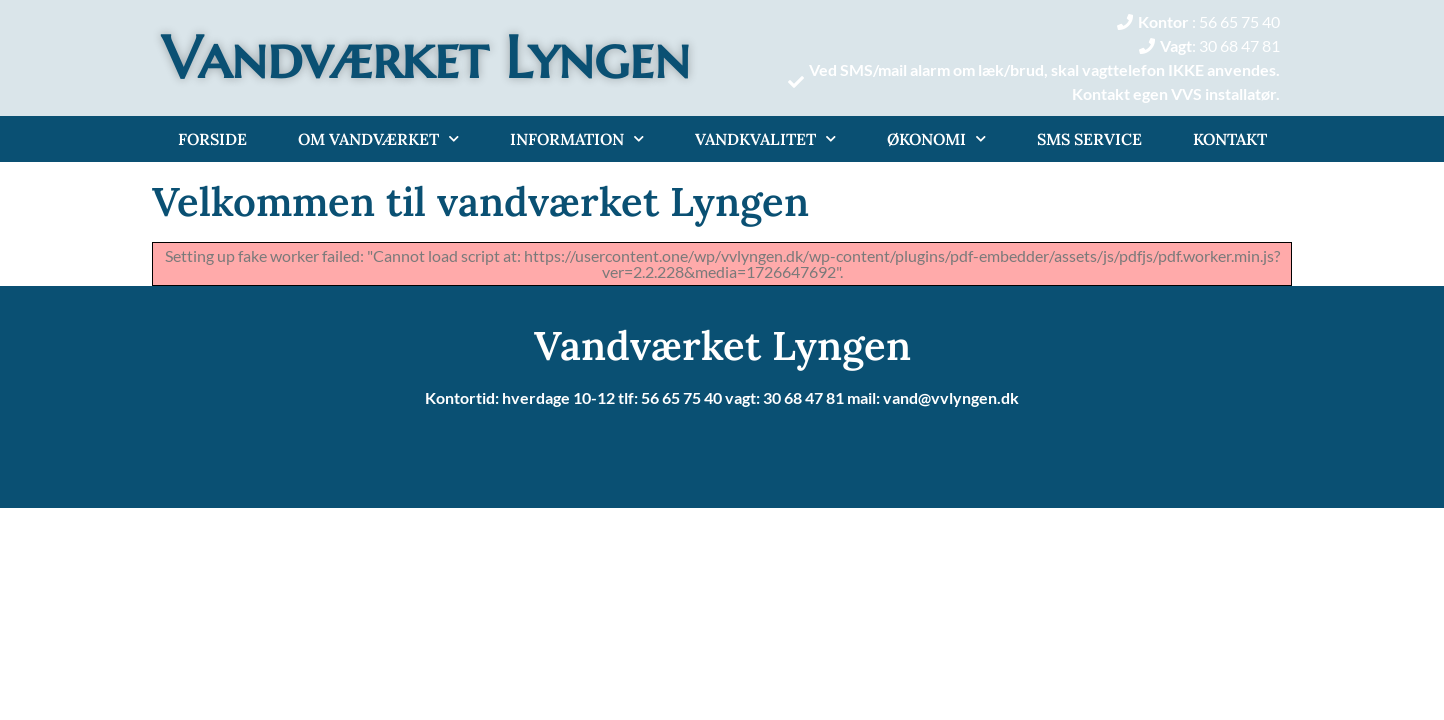 This screenshot has width=1444, height=720. I want to click on Forside, so click(212, 139).